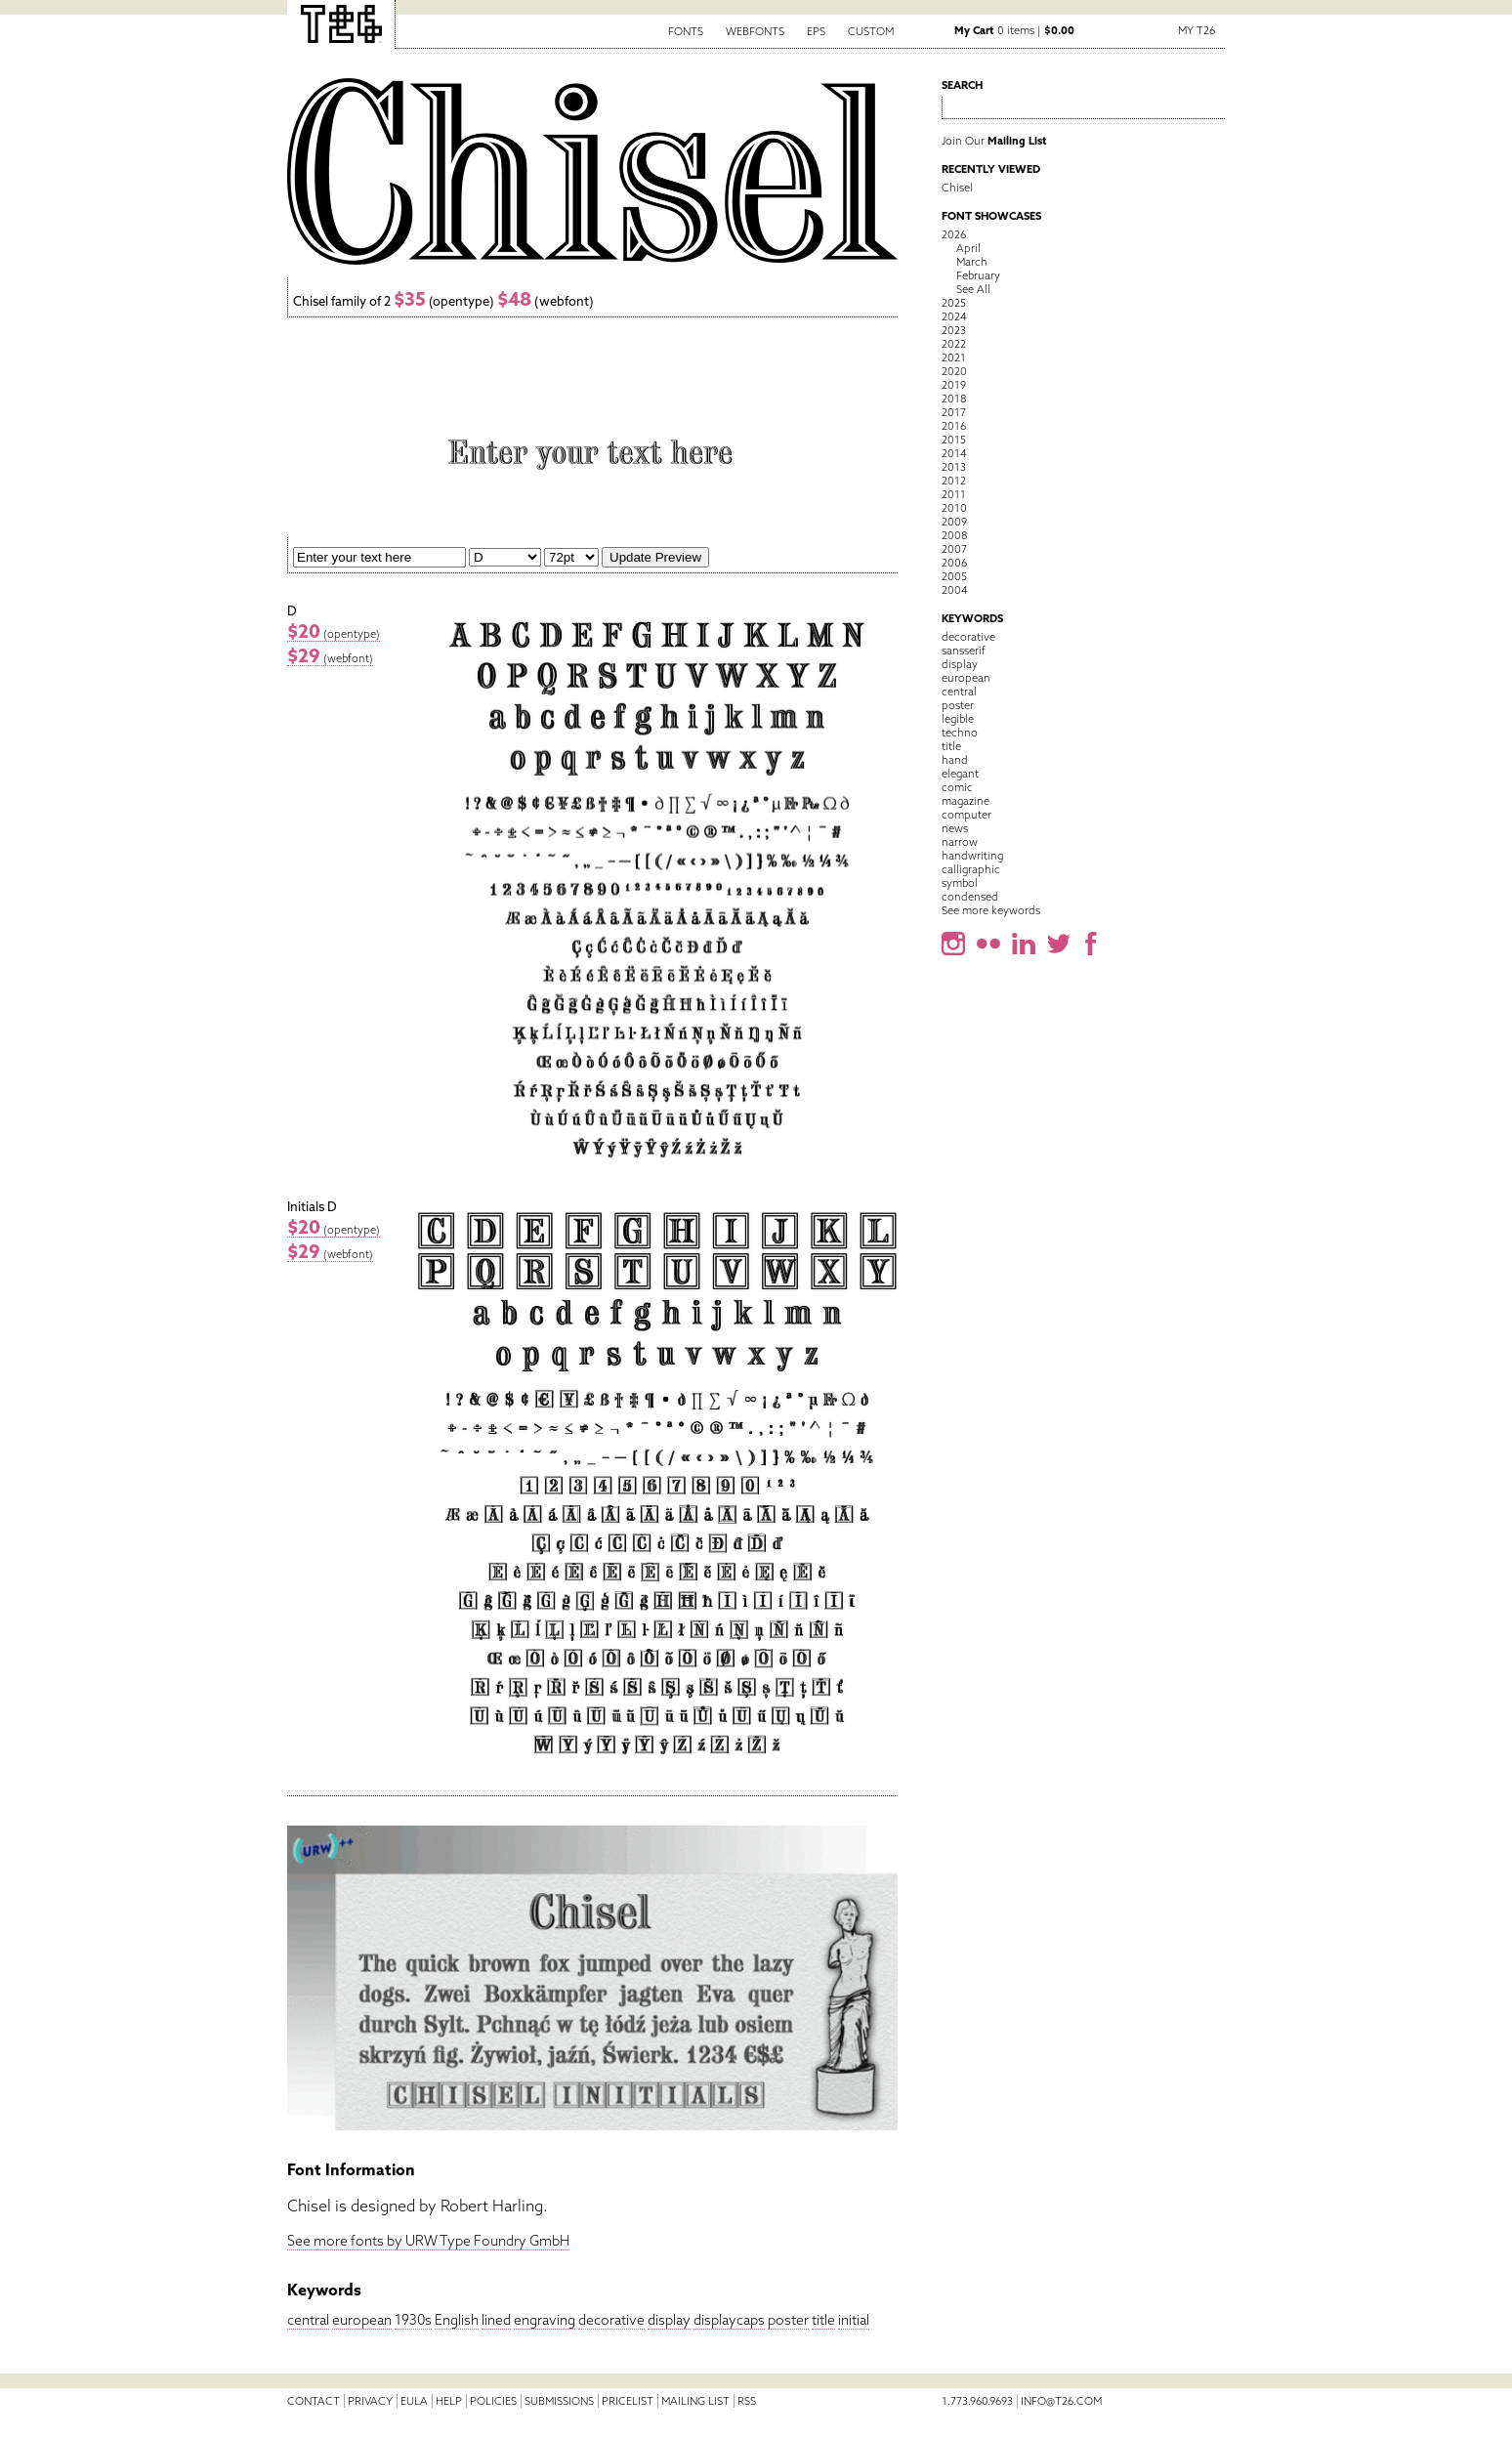 Image resolution: width=1512 pixels, height=2438 pixels. Describe the element at coordinates (746, 2401) in the screenshot. I see `RSS` at that location.